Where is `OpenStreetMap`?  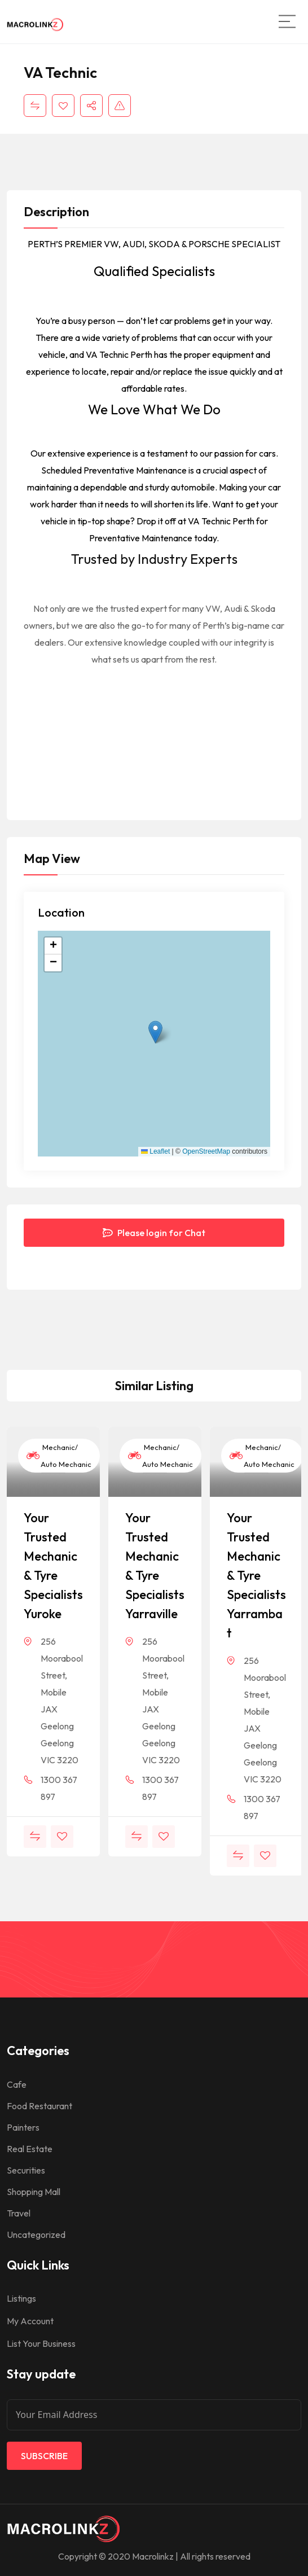 OpenStreetMap is located at coordinates (206, 1151).